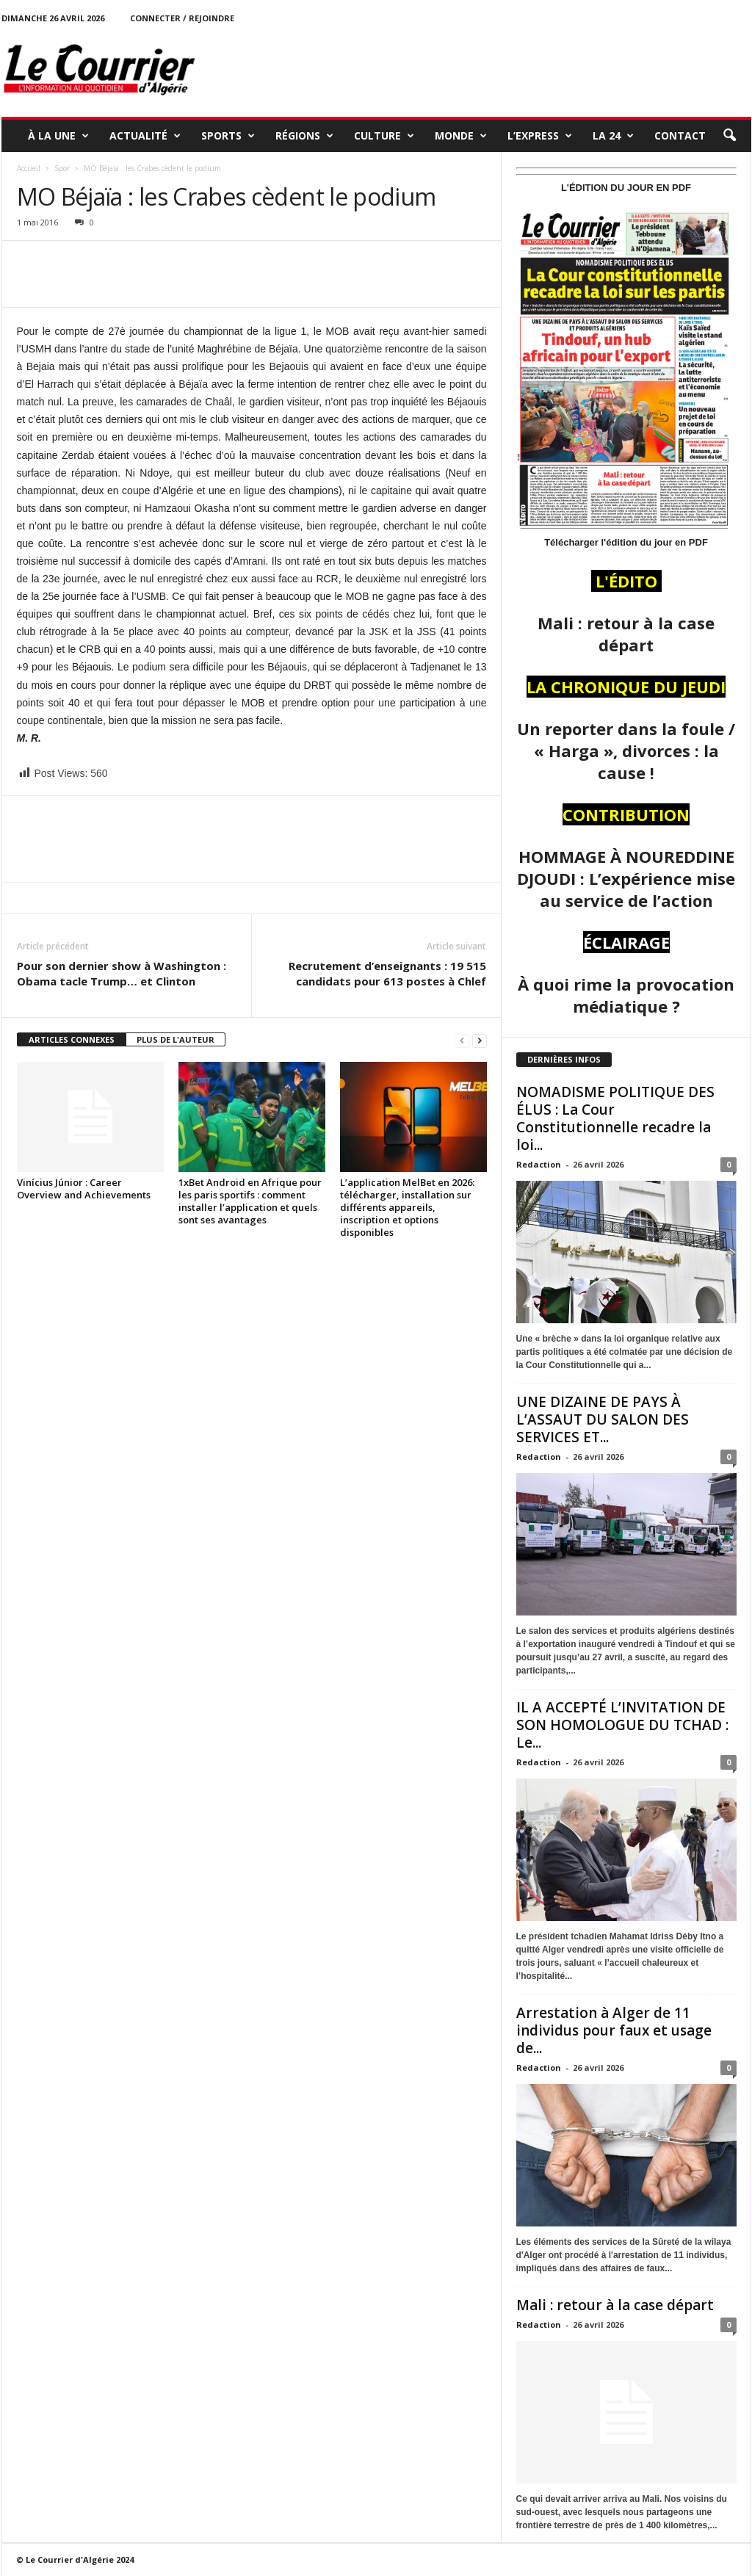 The width and height of the screenshot is (752, 2576). Describe the element at coordinates (479, 1040) in the screenshot. I see `[next-page]` at that location.